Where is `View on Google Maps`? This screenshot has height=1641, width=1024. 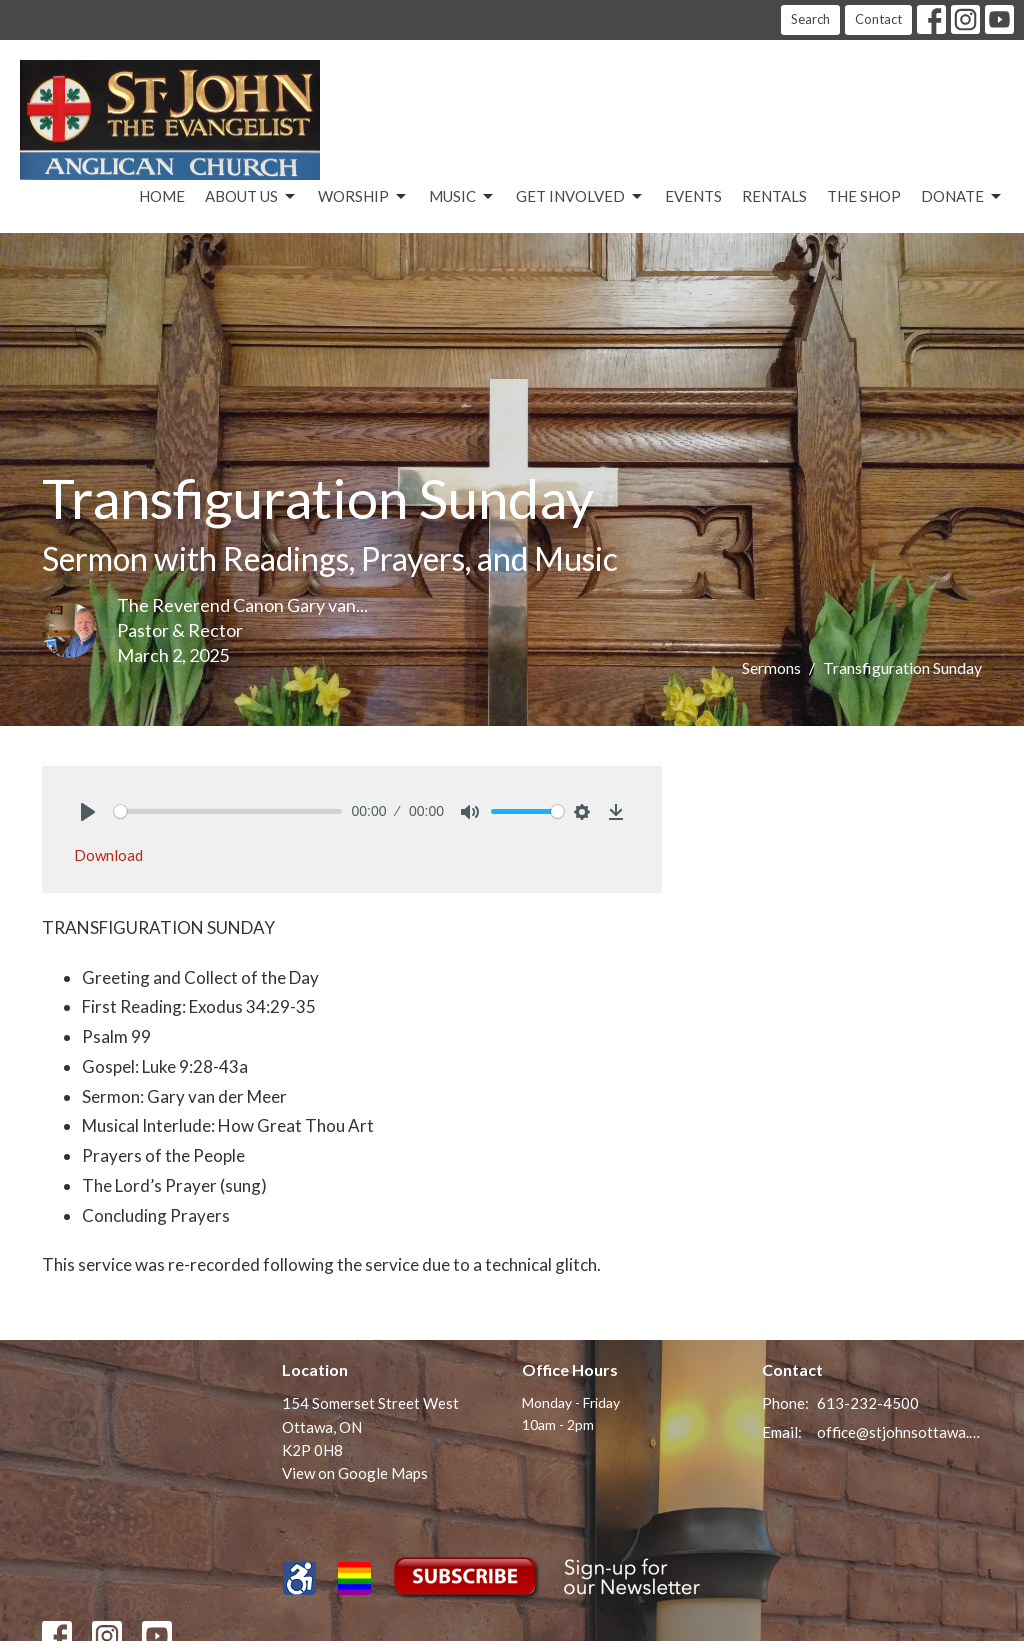
View on Google Maps is located at coordinates (355, 1473).